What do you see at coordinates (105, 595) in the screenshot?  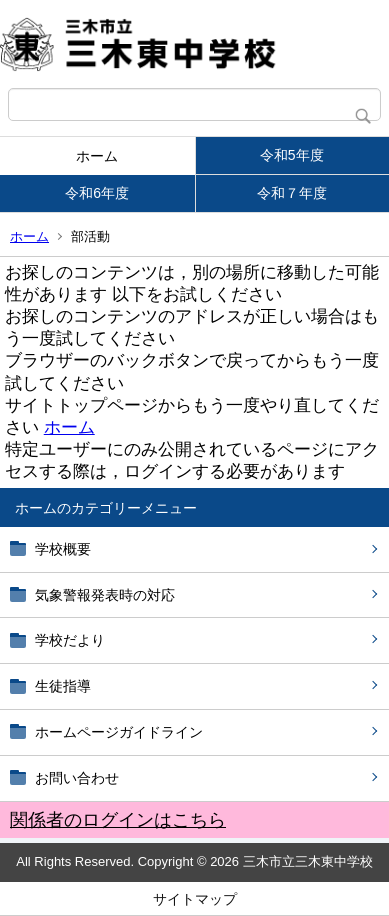 I see `気象警報発表時の対応` at bounding box center [105, 595].